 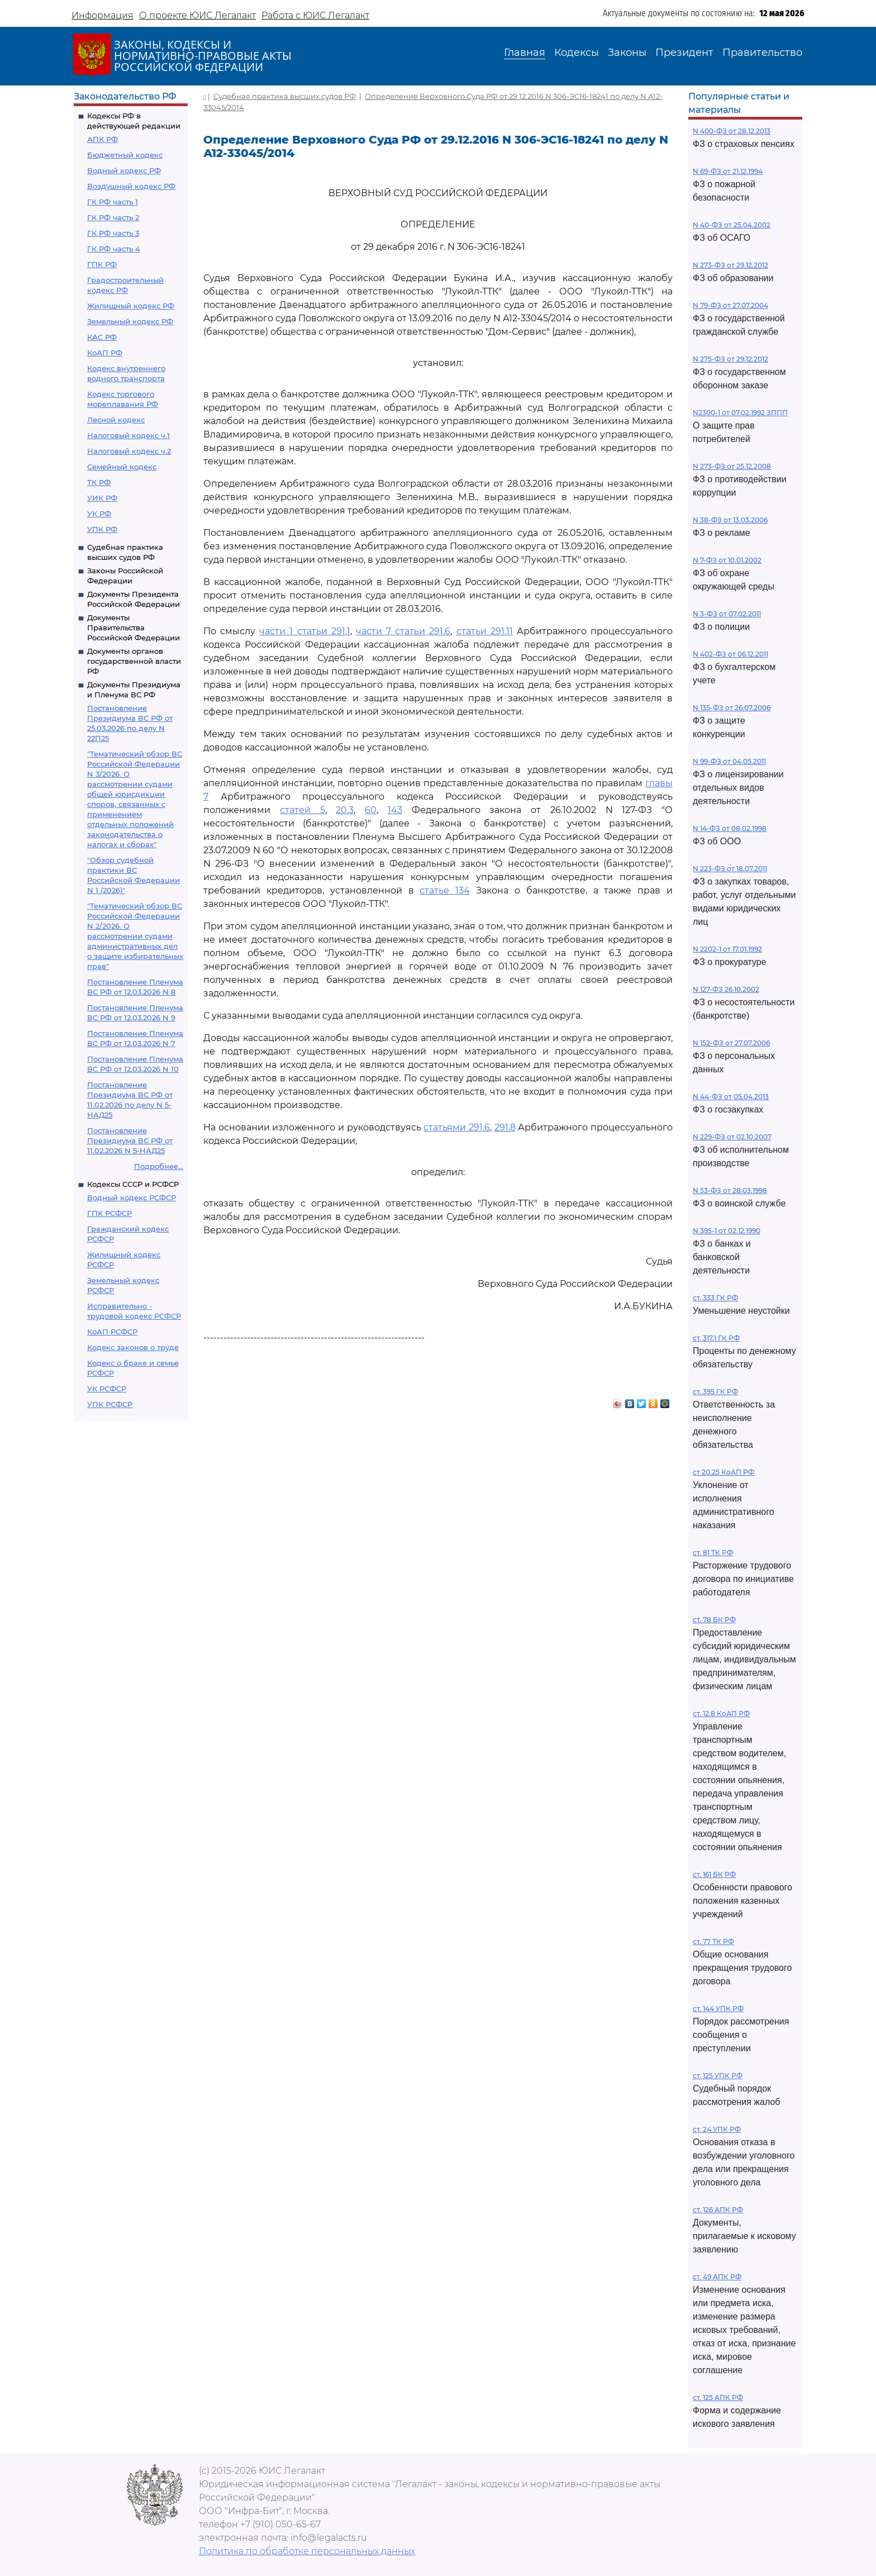 I want to click on Семейный кодекс, so click(x=121, y=466).